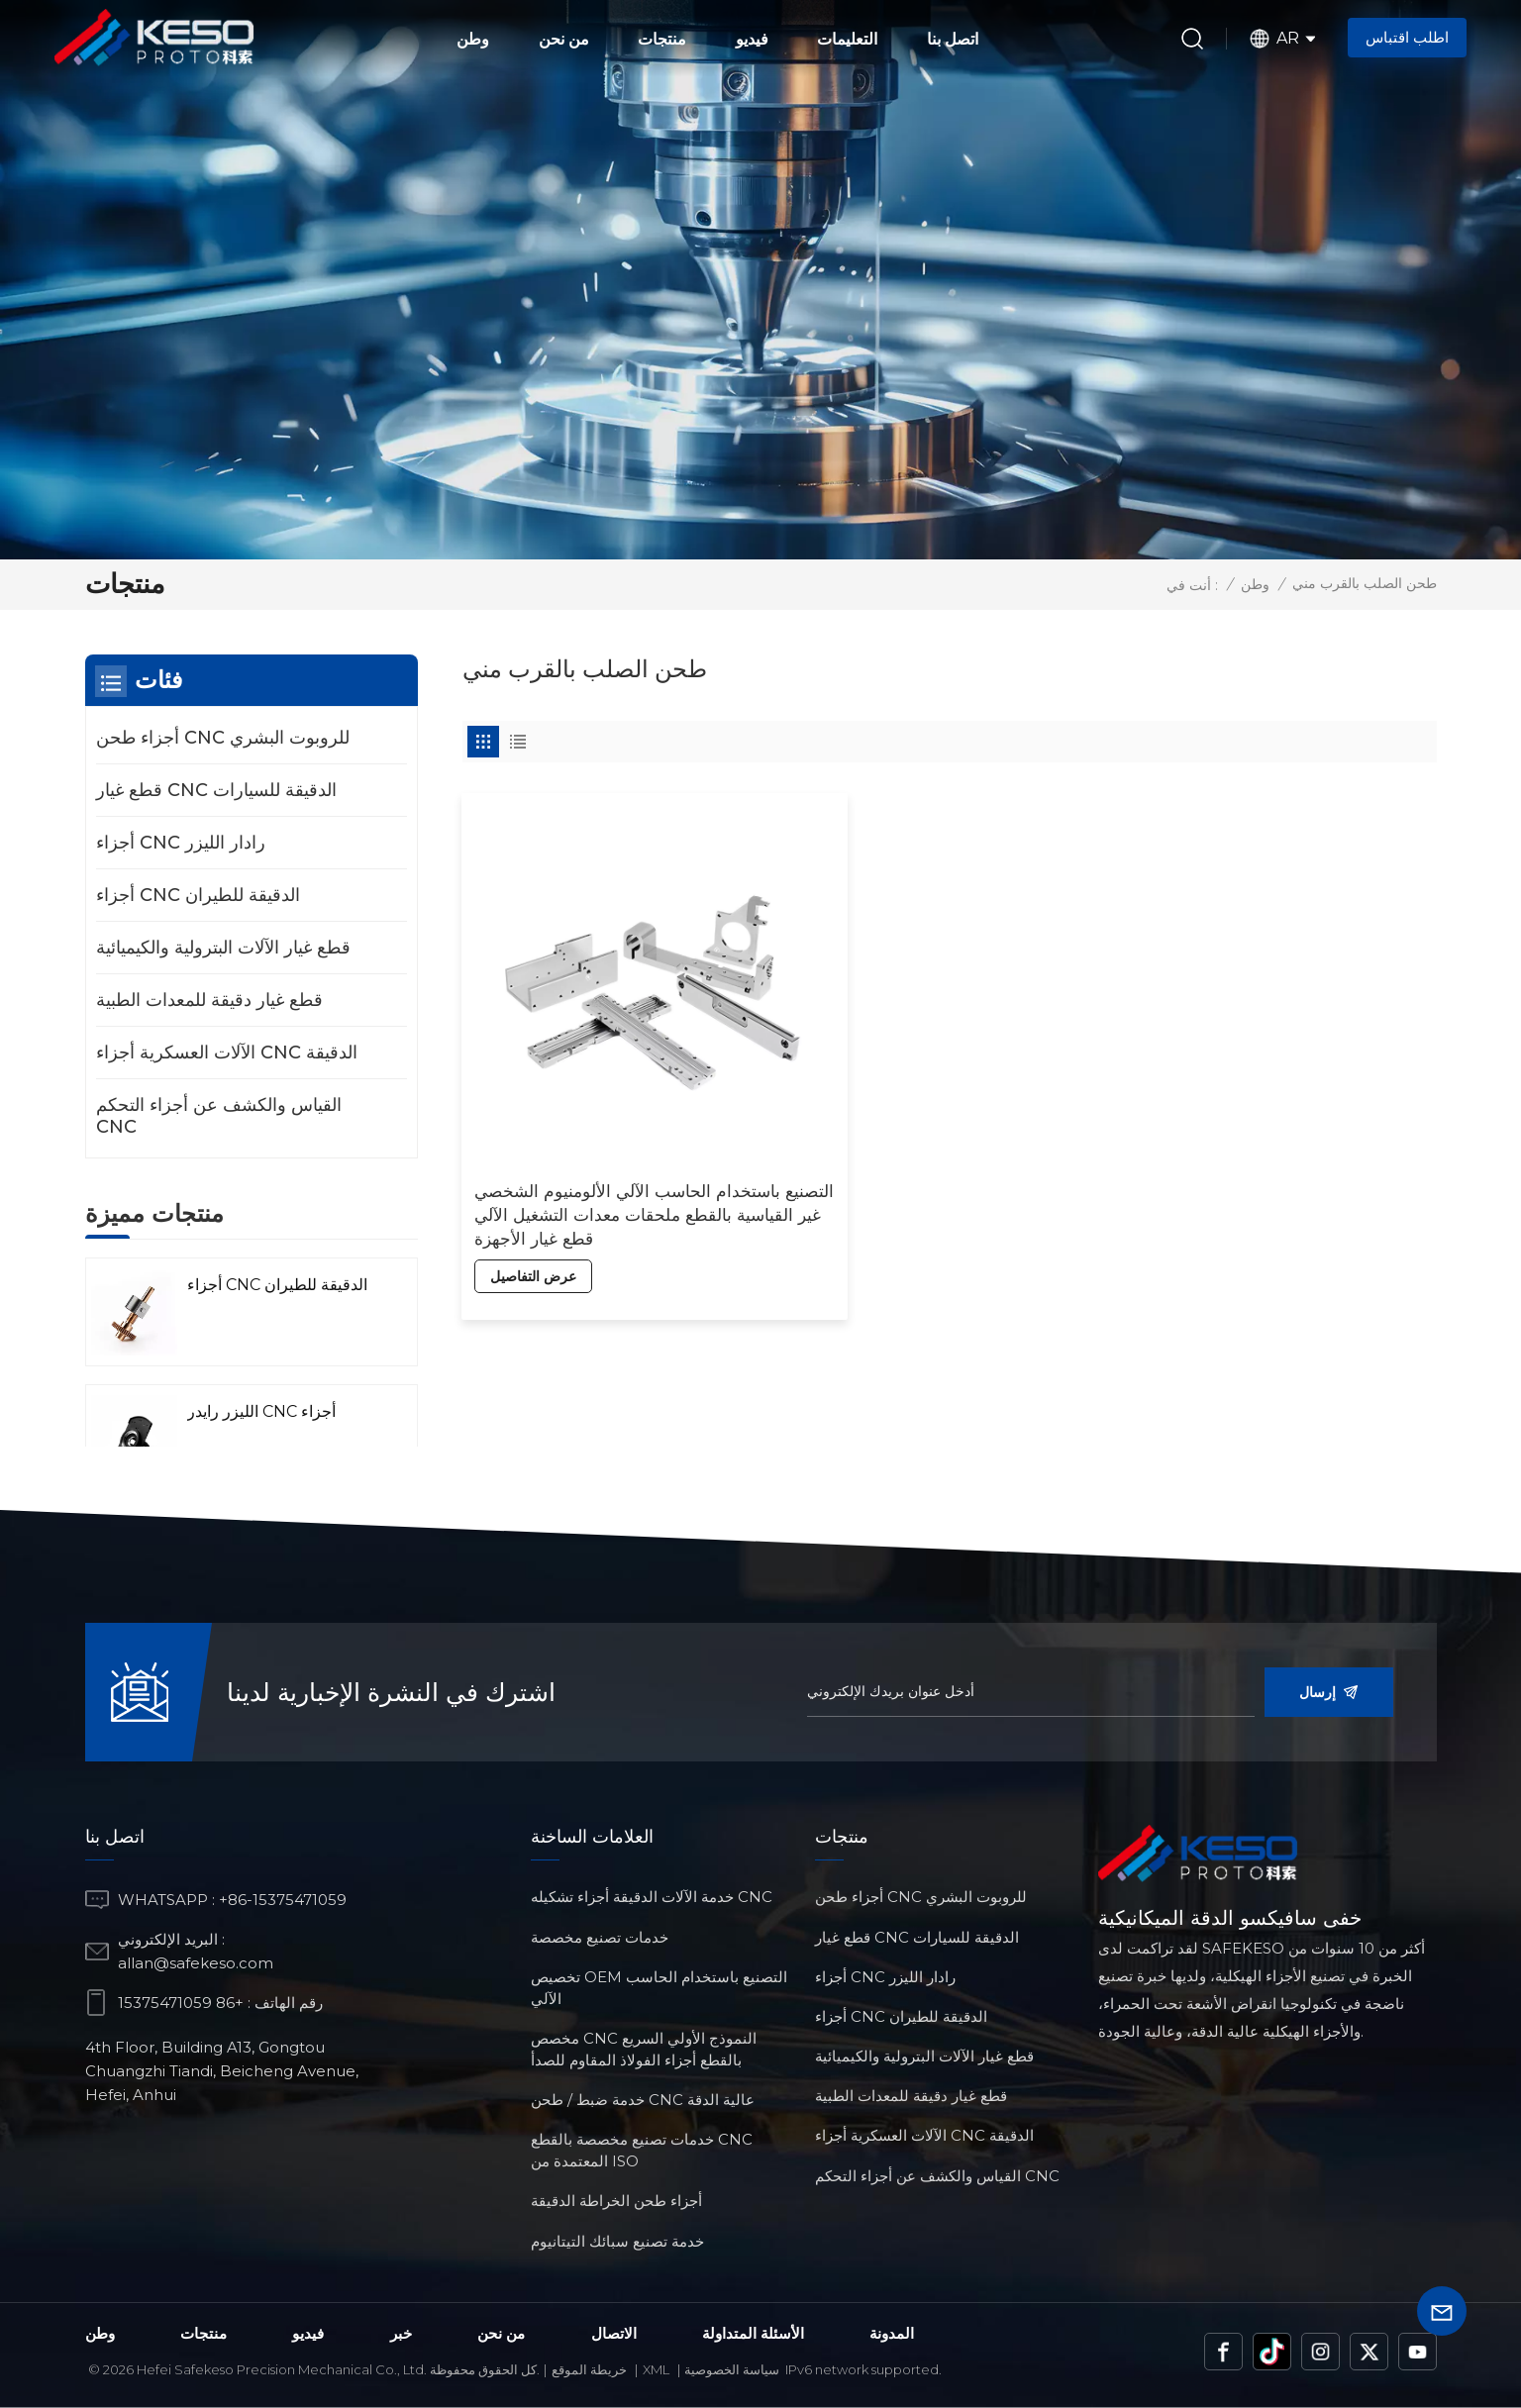  Describe the element at coordinates (226, 1052) in the screenshot. I see `الآلات العسكرية أجزاء CNC الدقيقة` at that location.